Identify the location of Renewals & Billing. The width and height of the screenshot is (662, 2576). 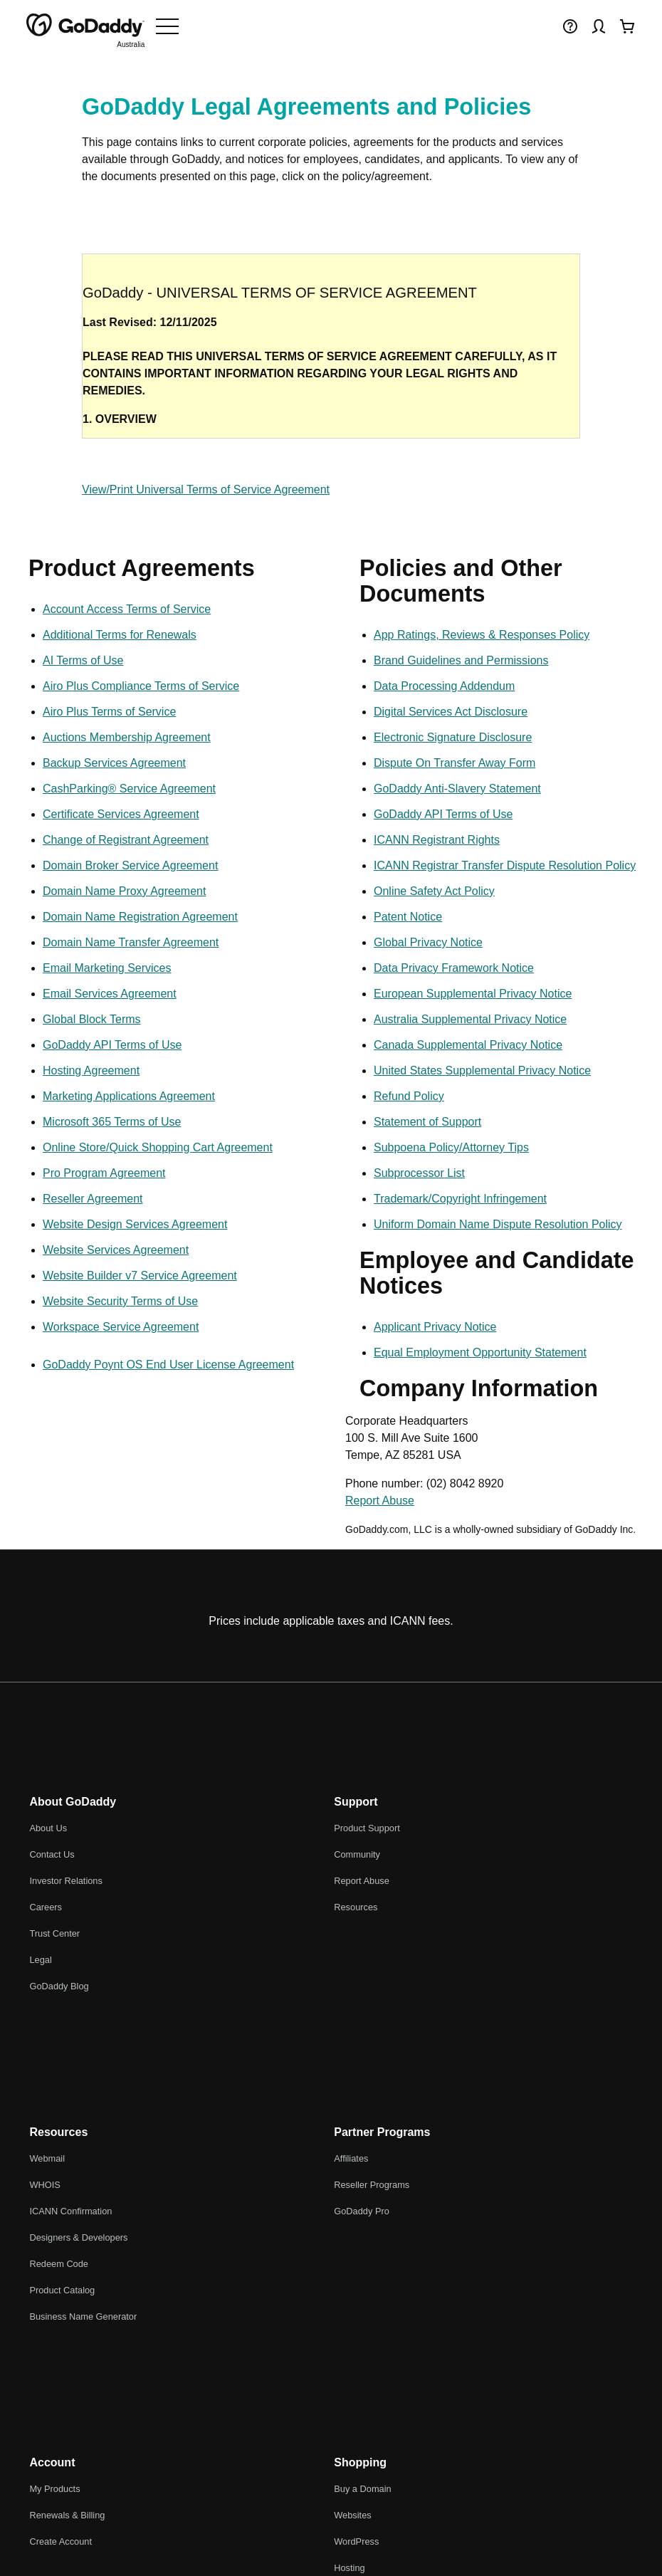
(67, 2515).